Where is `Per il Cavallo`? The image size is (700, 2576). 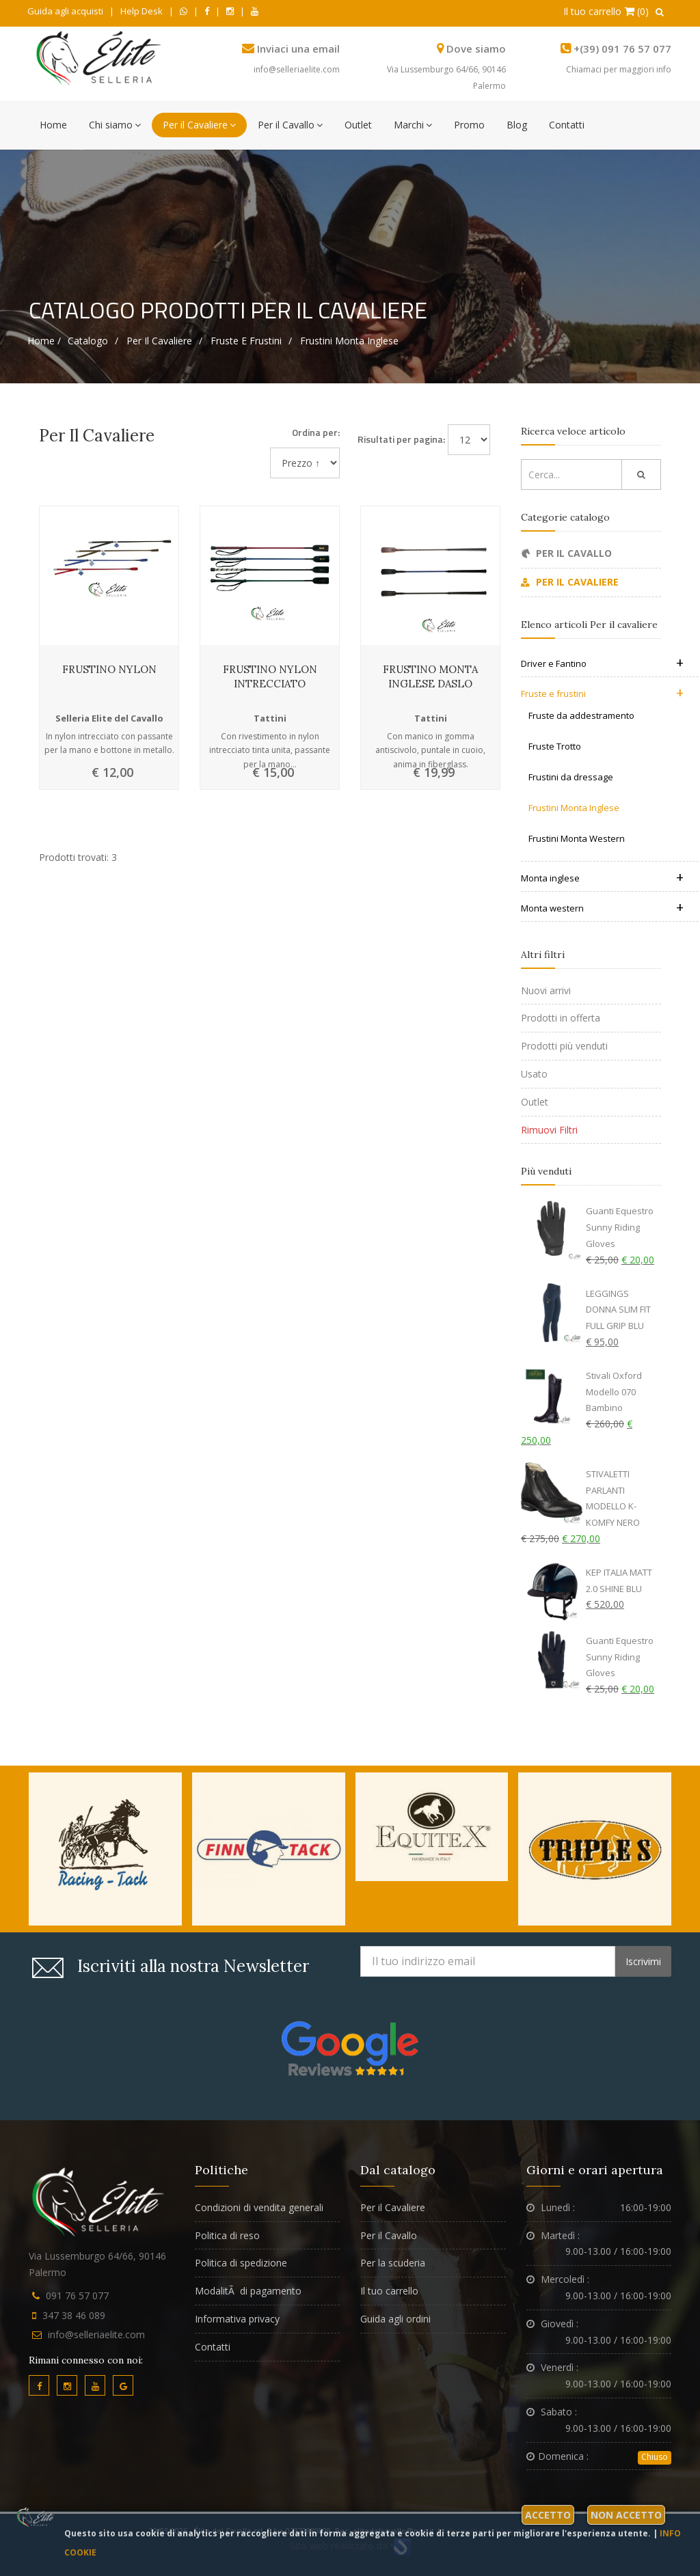
Per il Cavallo is located at coordinates (290, 124).